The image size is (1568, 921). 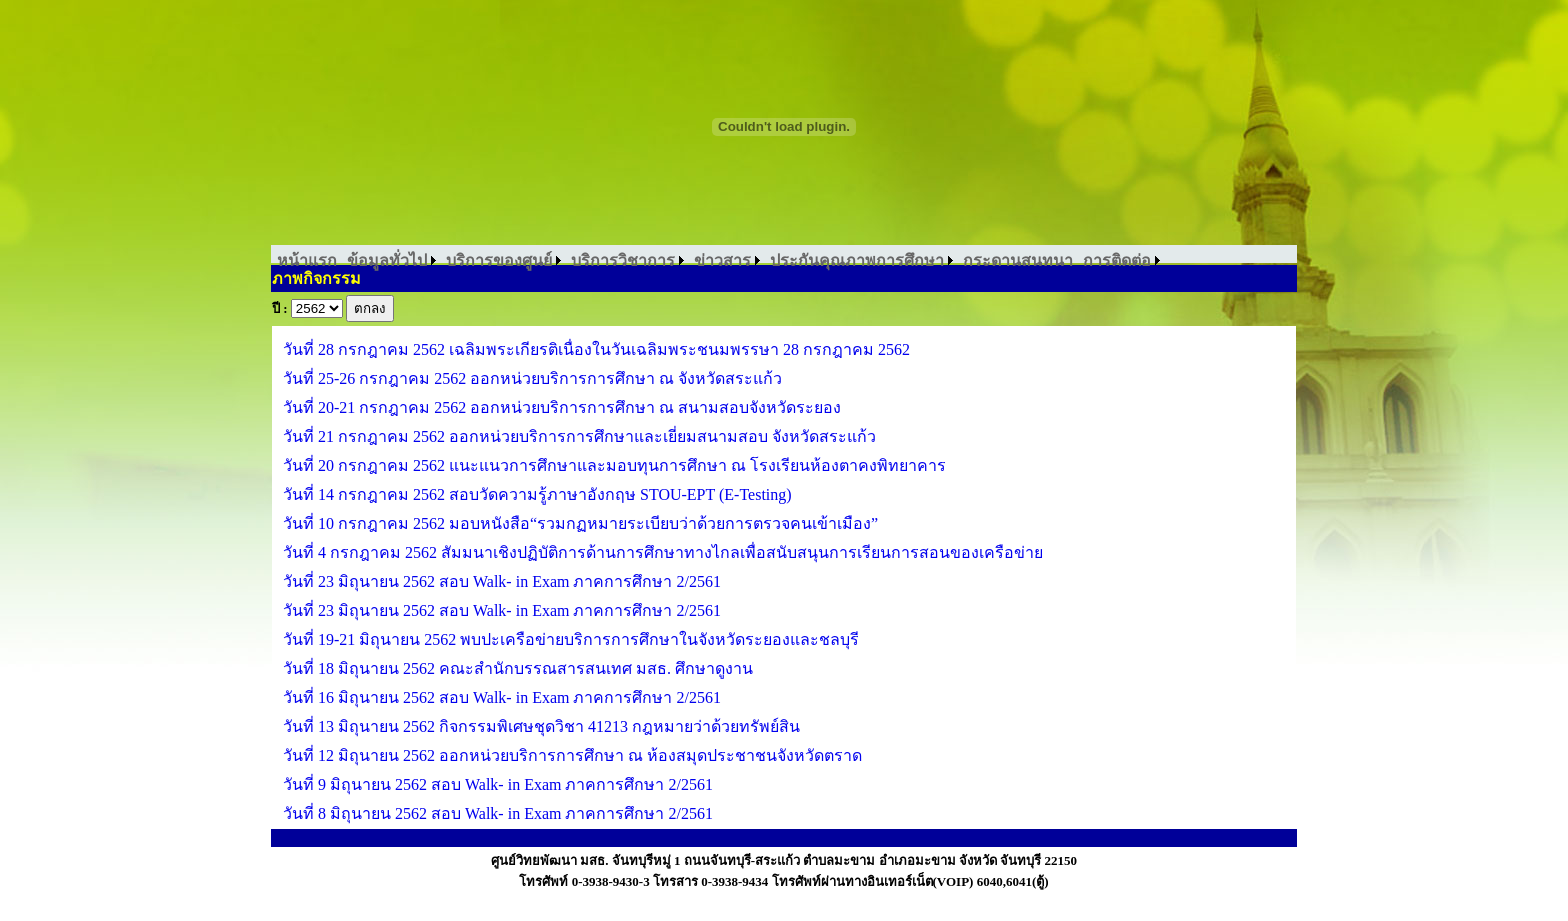 I want to click on ข่าวสาร, so click(x=722, y=260).